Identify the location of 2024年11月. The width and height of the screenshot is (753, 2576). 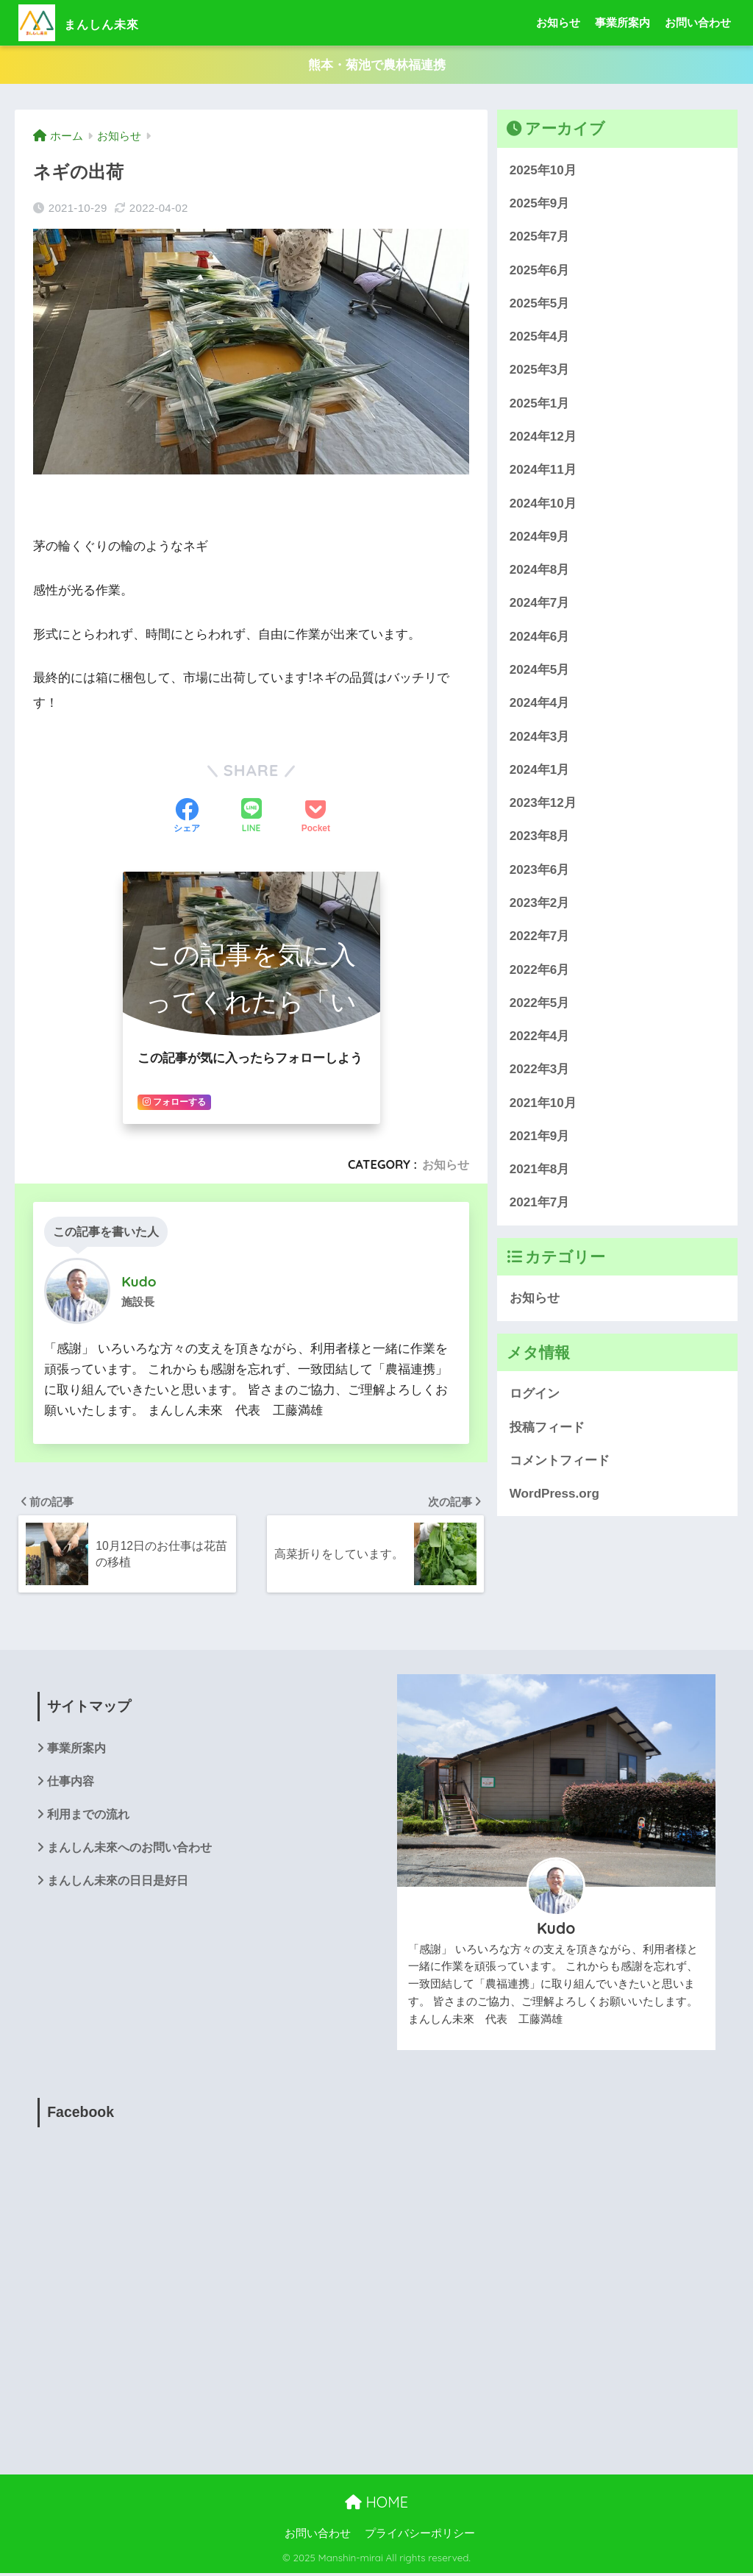
(543, 470).